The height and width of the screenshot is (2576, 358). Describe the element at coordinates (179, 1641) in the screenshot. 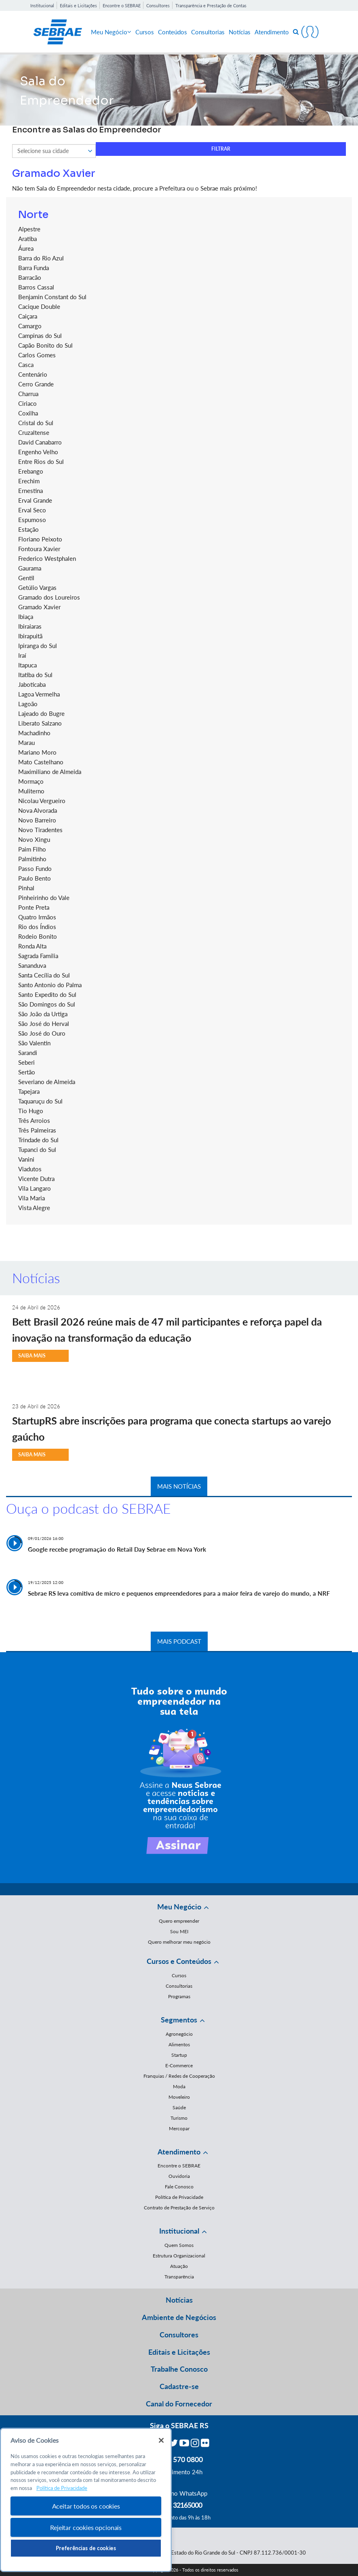

I see `MAIS PODCAST` at that location.